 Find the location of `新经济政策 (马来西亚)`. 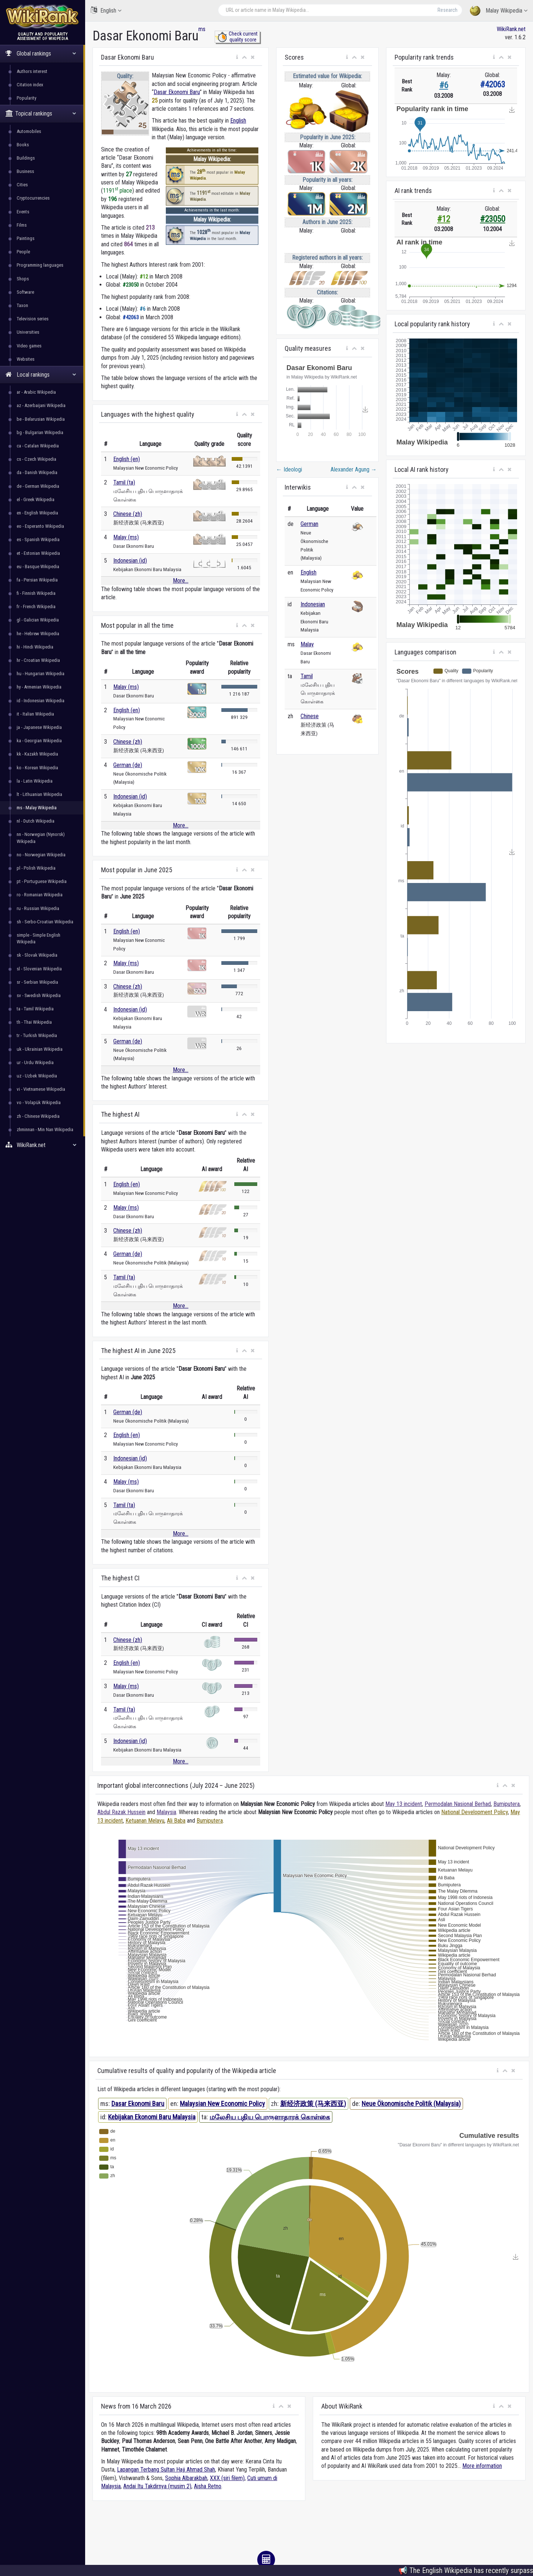

新经济政策 (马来西亚) is located at coordinates (313, 2103).